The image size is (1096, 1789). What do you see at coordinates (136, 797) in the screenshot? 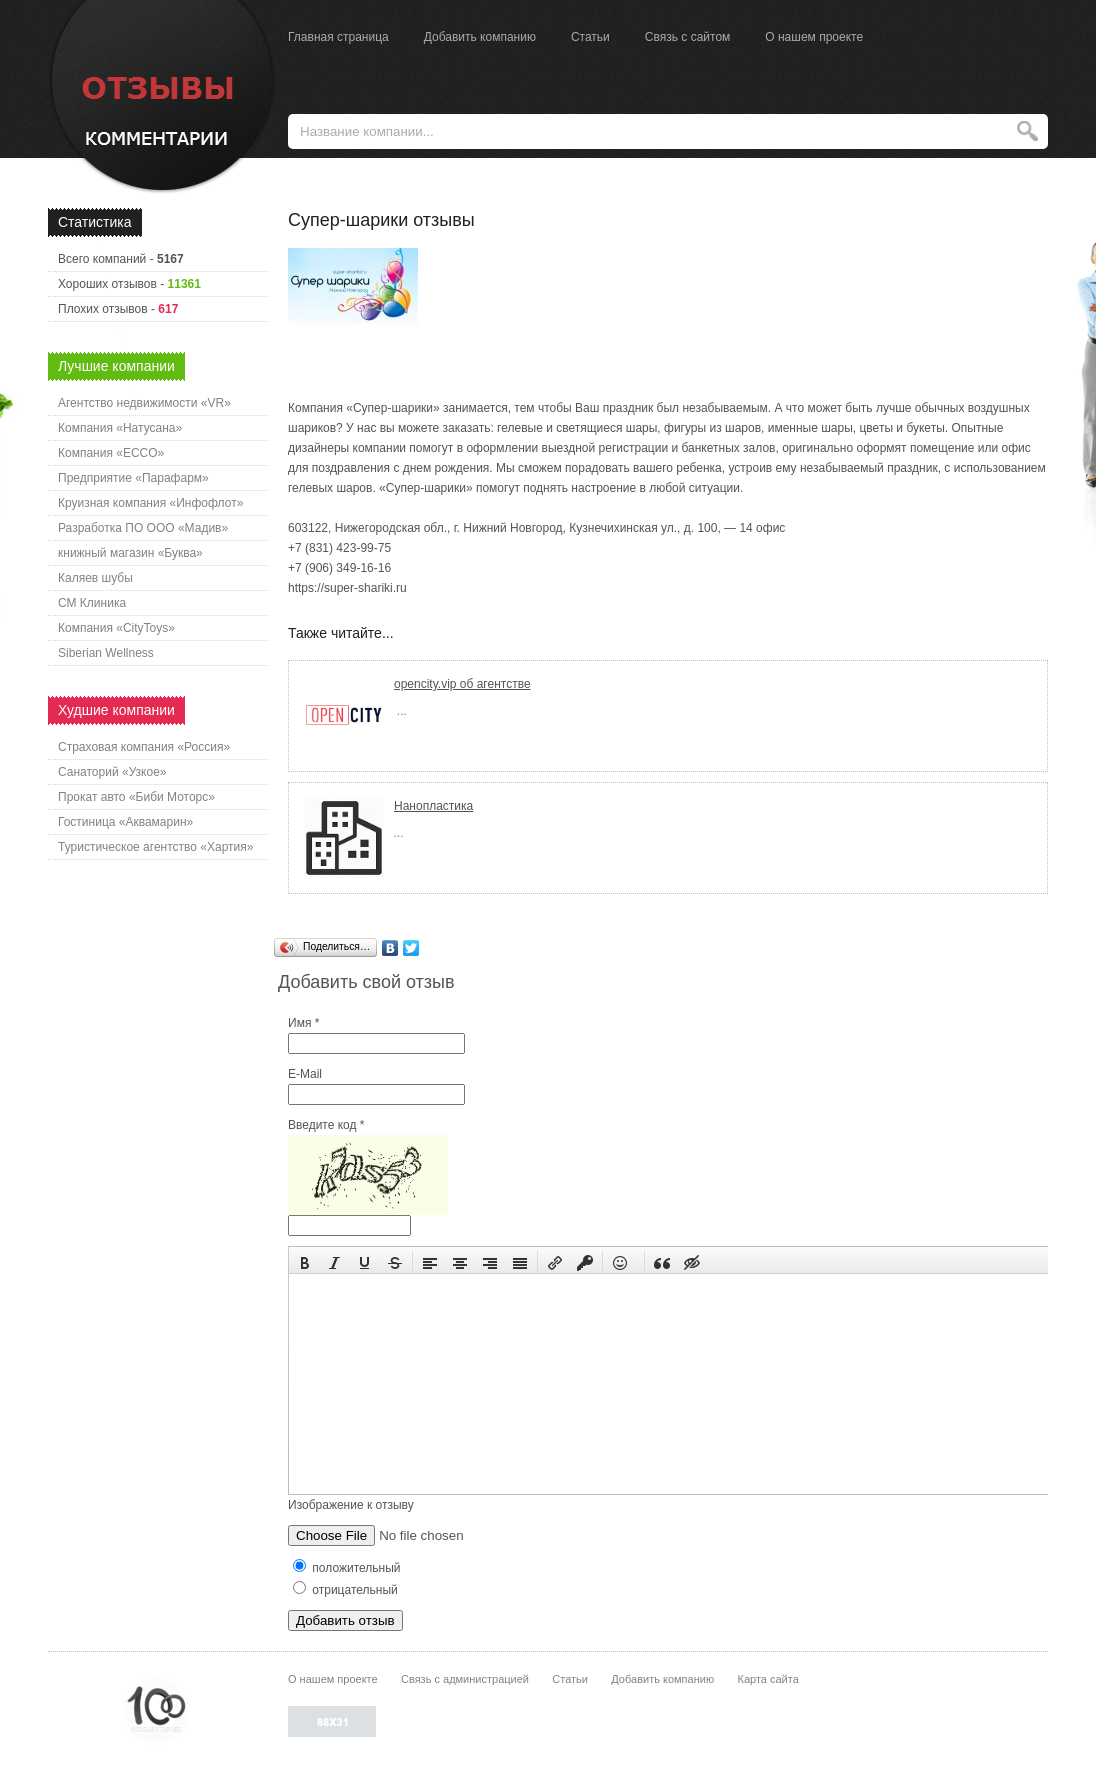
I see `Прокат авто «Биби Моторс»` at bounding box center [136, 797].